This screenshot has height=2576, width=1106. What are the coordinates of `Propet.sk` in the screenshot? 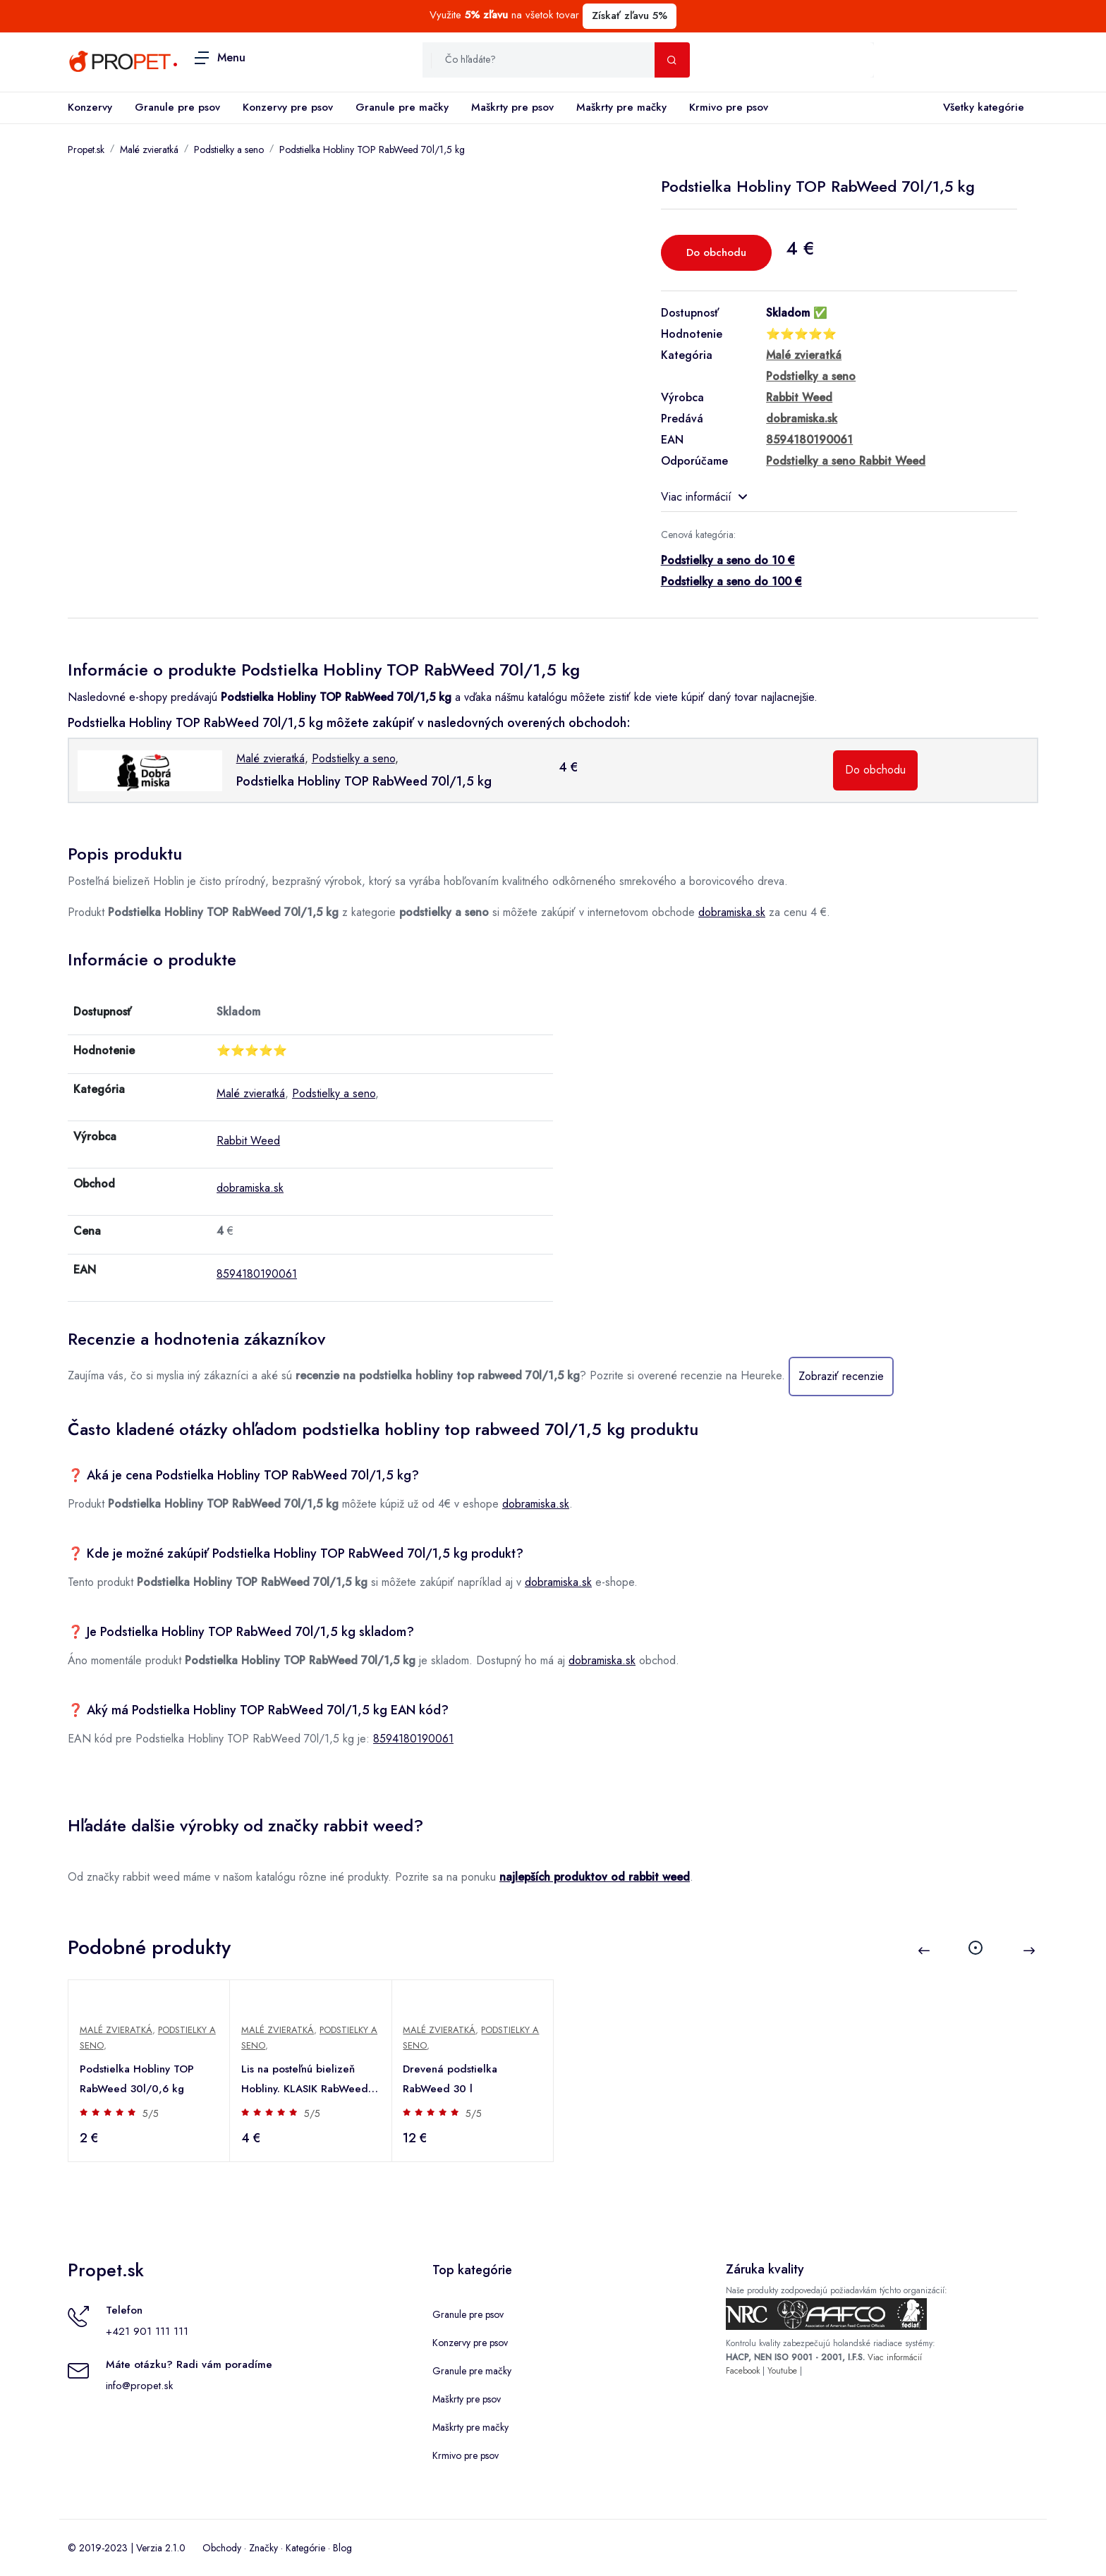 It's located at (86, 149).